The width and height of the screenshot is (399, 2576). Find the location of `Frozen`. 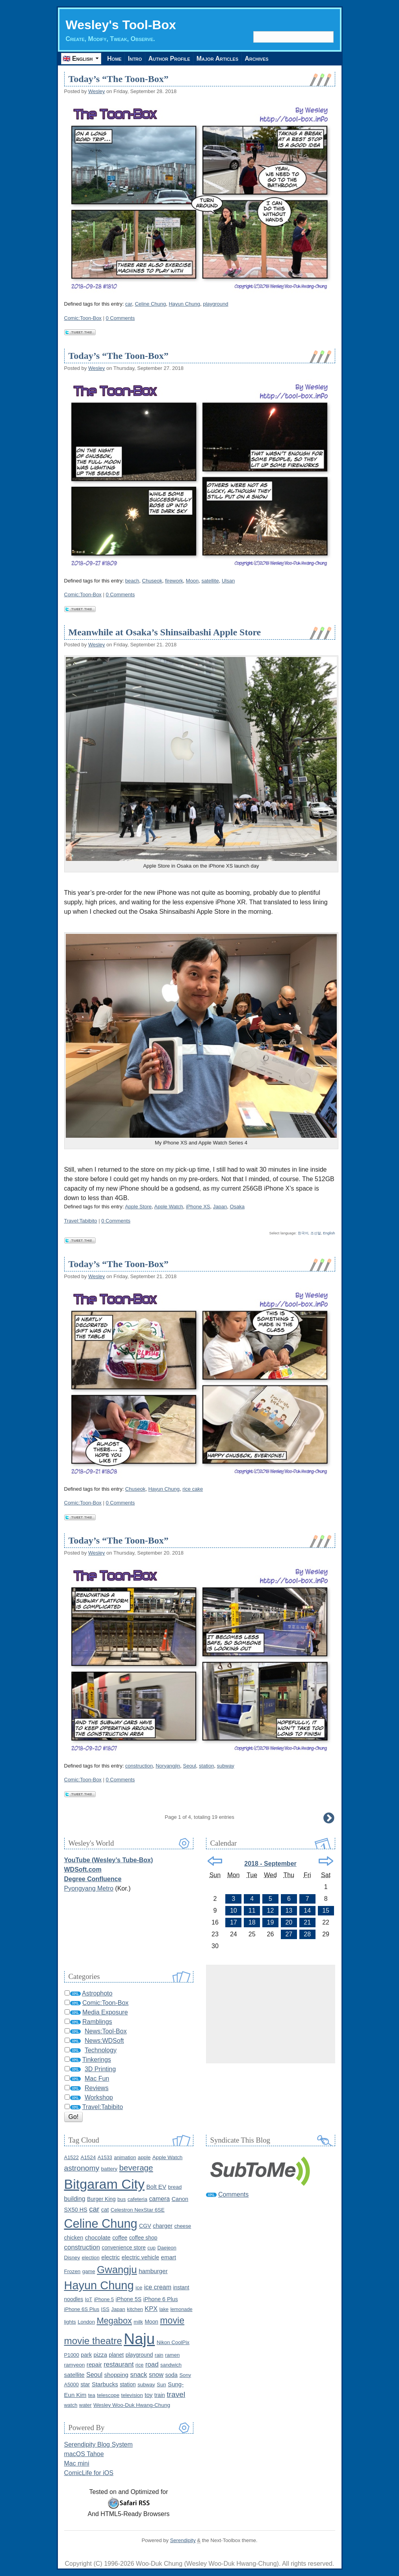

Frozen is located at coordinates (72, 2271).